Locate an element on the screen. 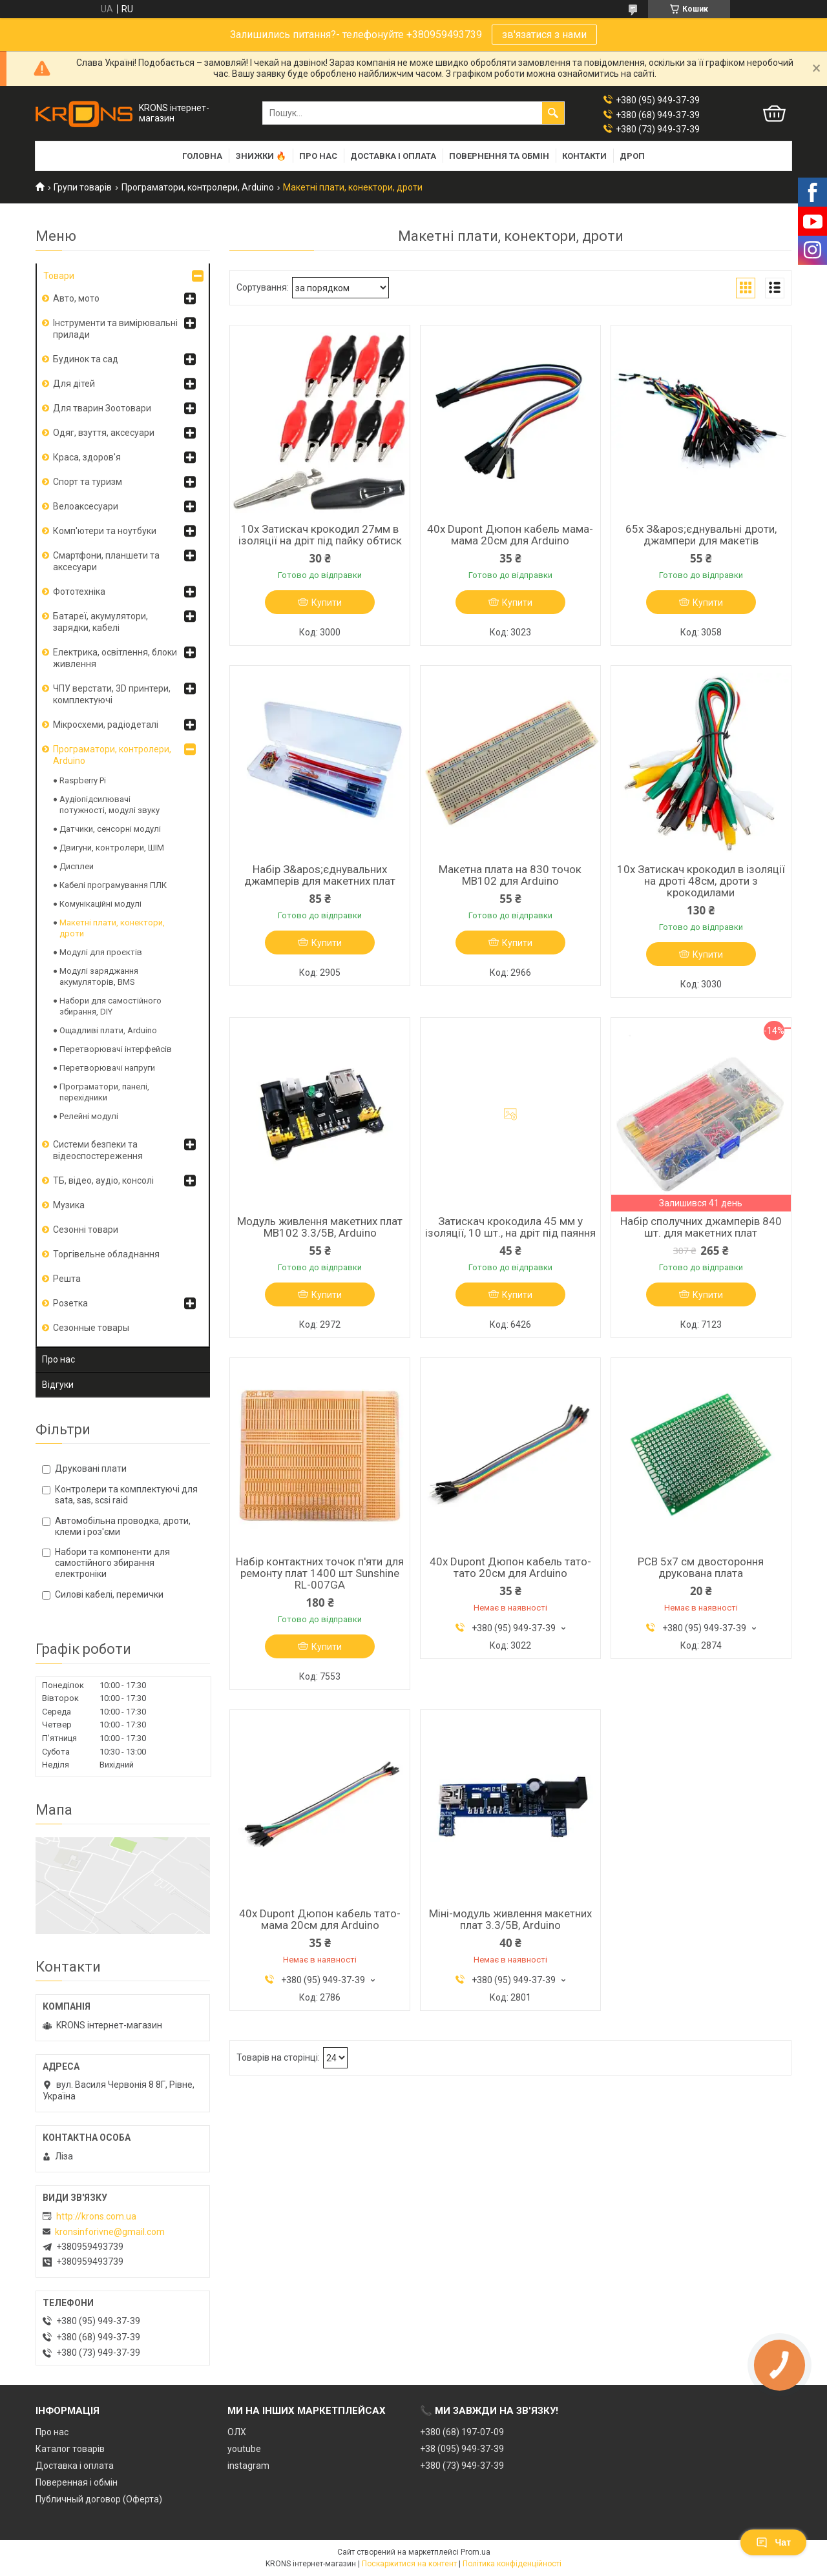 This screenshot has width=827, height=2576. Ощадливі плати, Arduino is located at coordinates (108, 1030).